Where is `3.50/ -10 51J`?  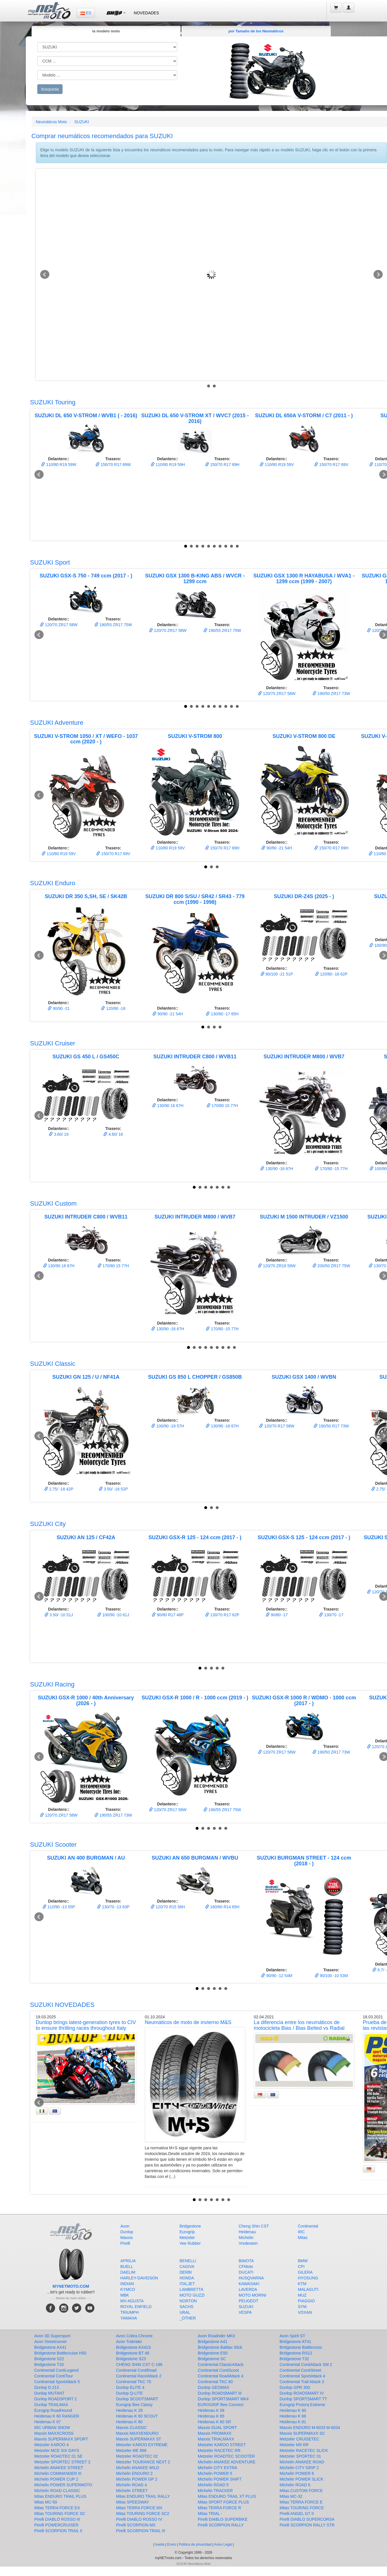 3.50/ -10 51J is located at coordinates (58, 1615).